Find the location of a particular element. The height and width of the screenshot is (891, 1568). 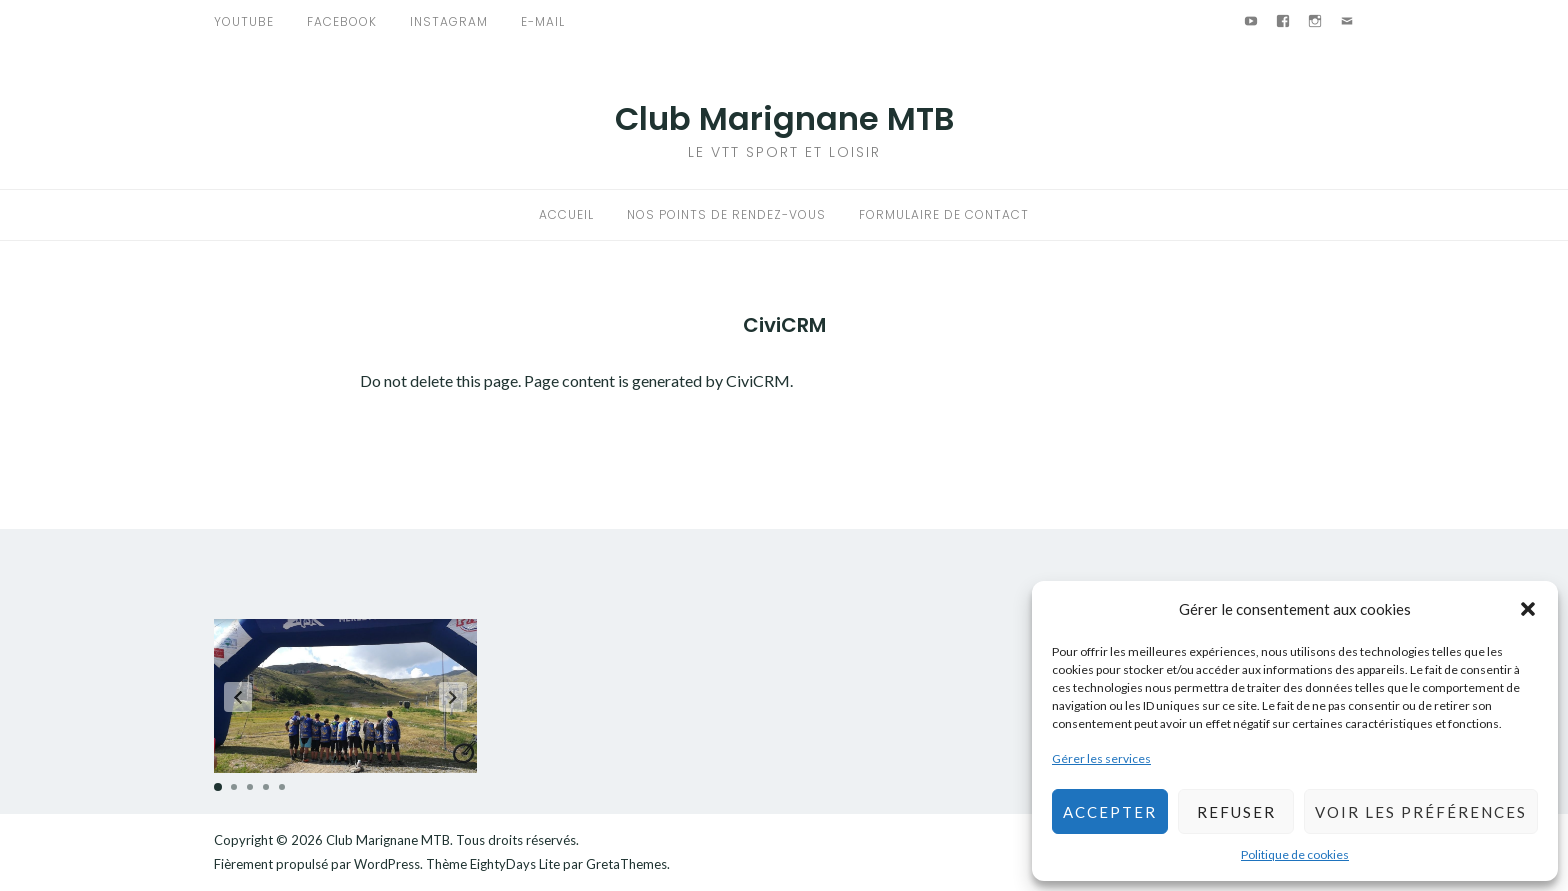

Accueil is located at coordinates (566, 214).